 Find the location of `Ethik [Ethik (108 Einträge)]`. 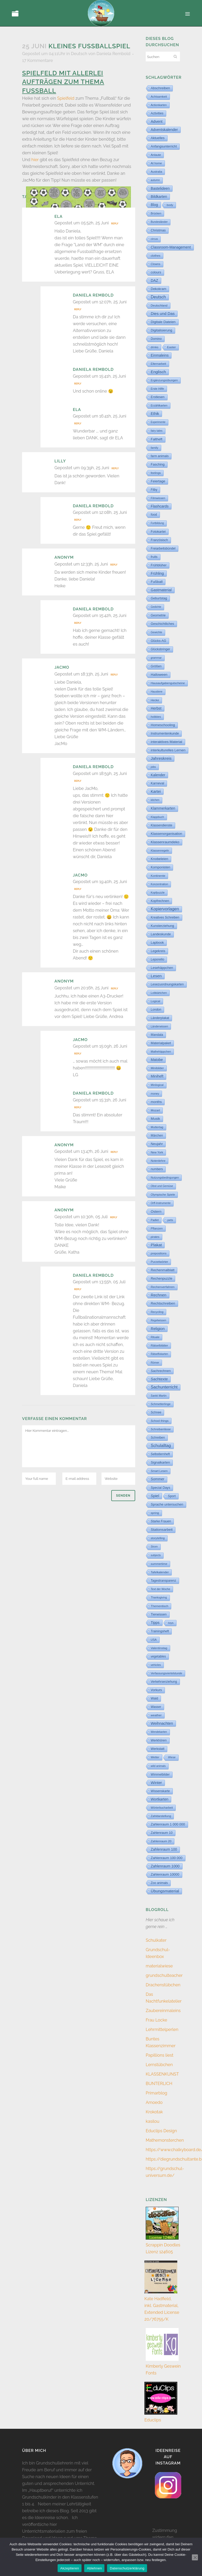

Ethik [Ethik (108 Einträge)] is located at coordinates (155, 413).